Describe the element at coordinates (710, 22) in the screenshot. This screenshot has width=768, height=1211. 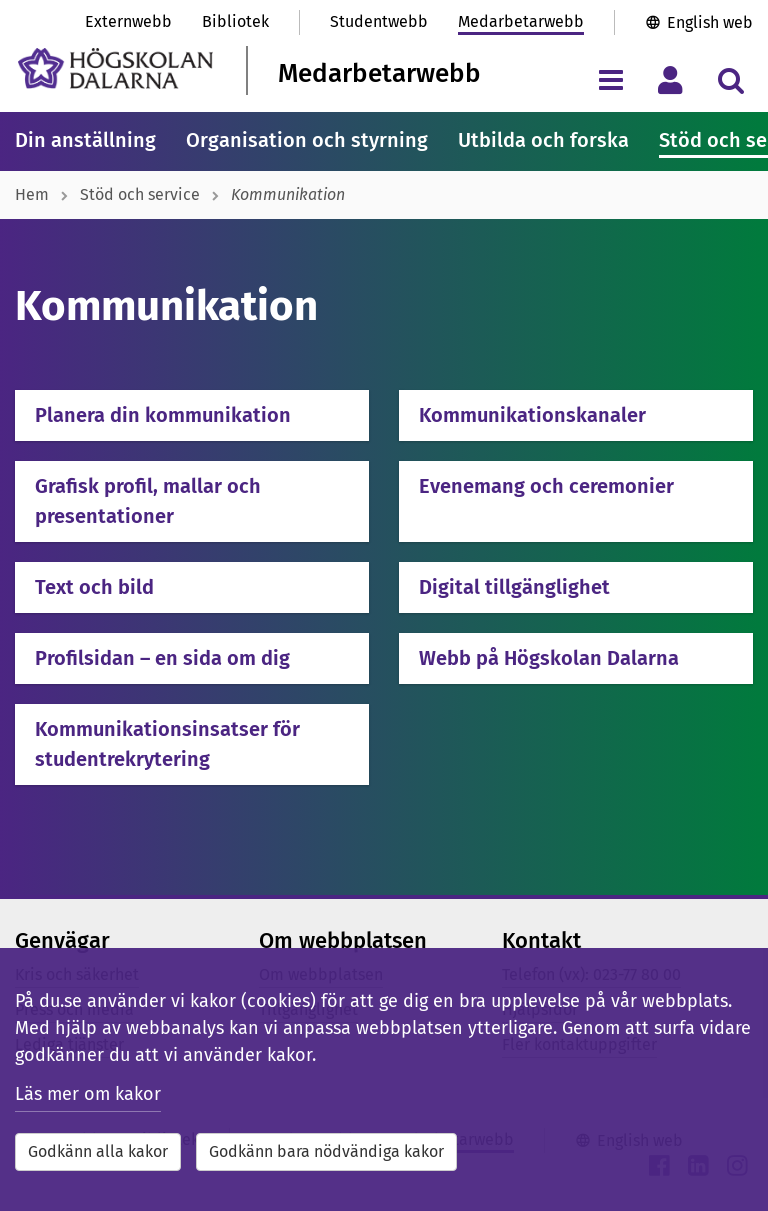
I see `English web` at that location.